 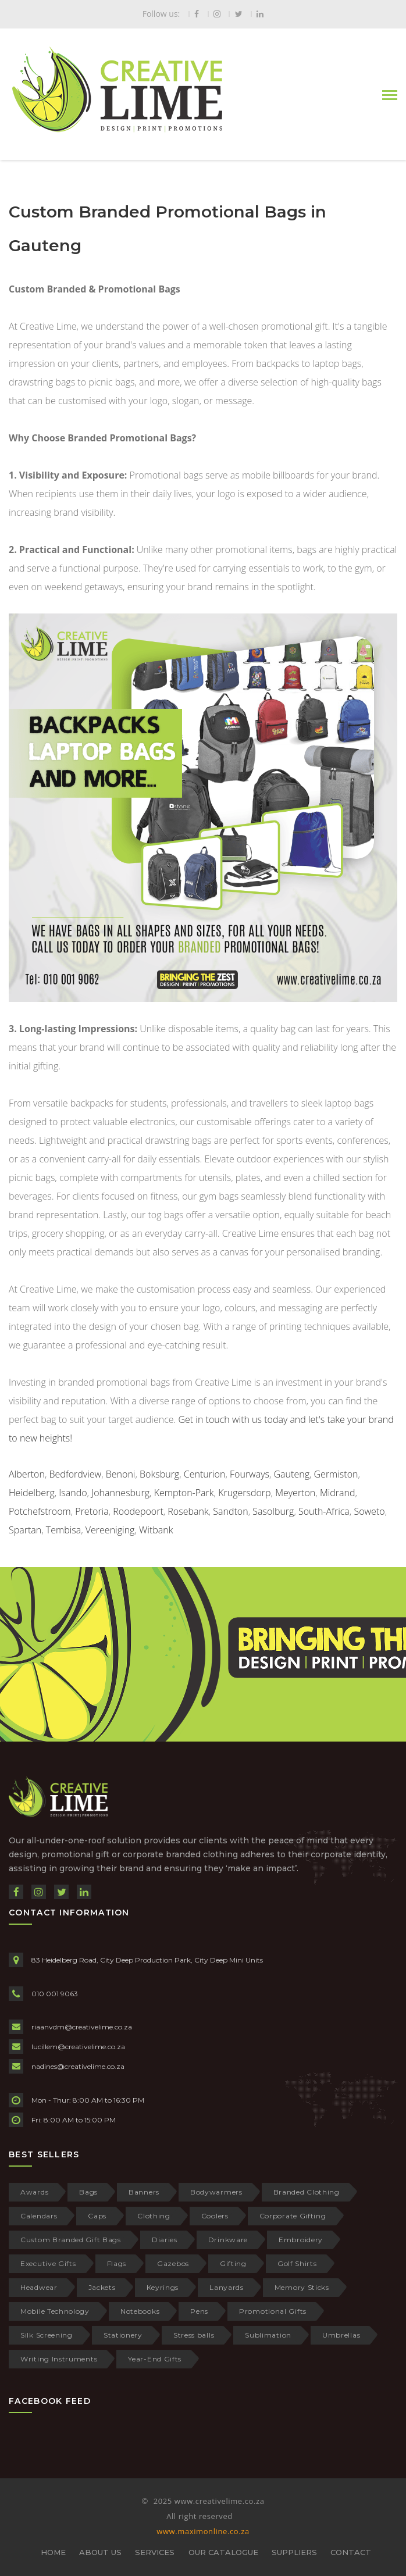 I want to click on Drinkware, so click(x=228, y=2239).